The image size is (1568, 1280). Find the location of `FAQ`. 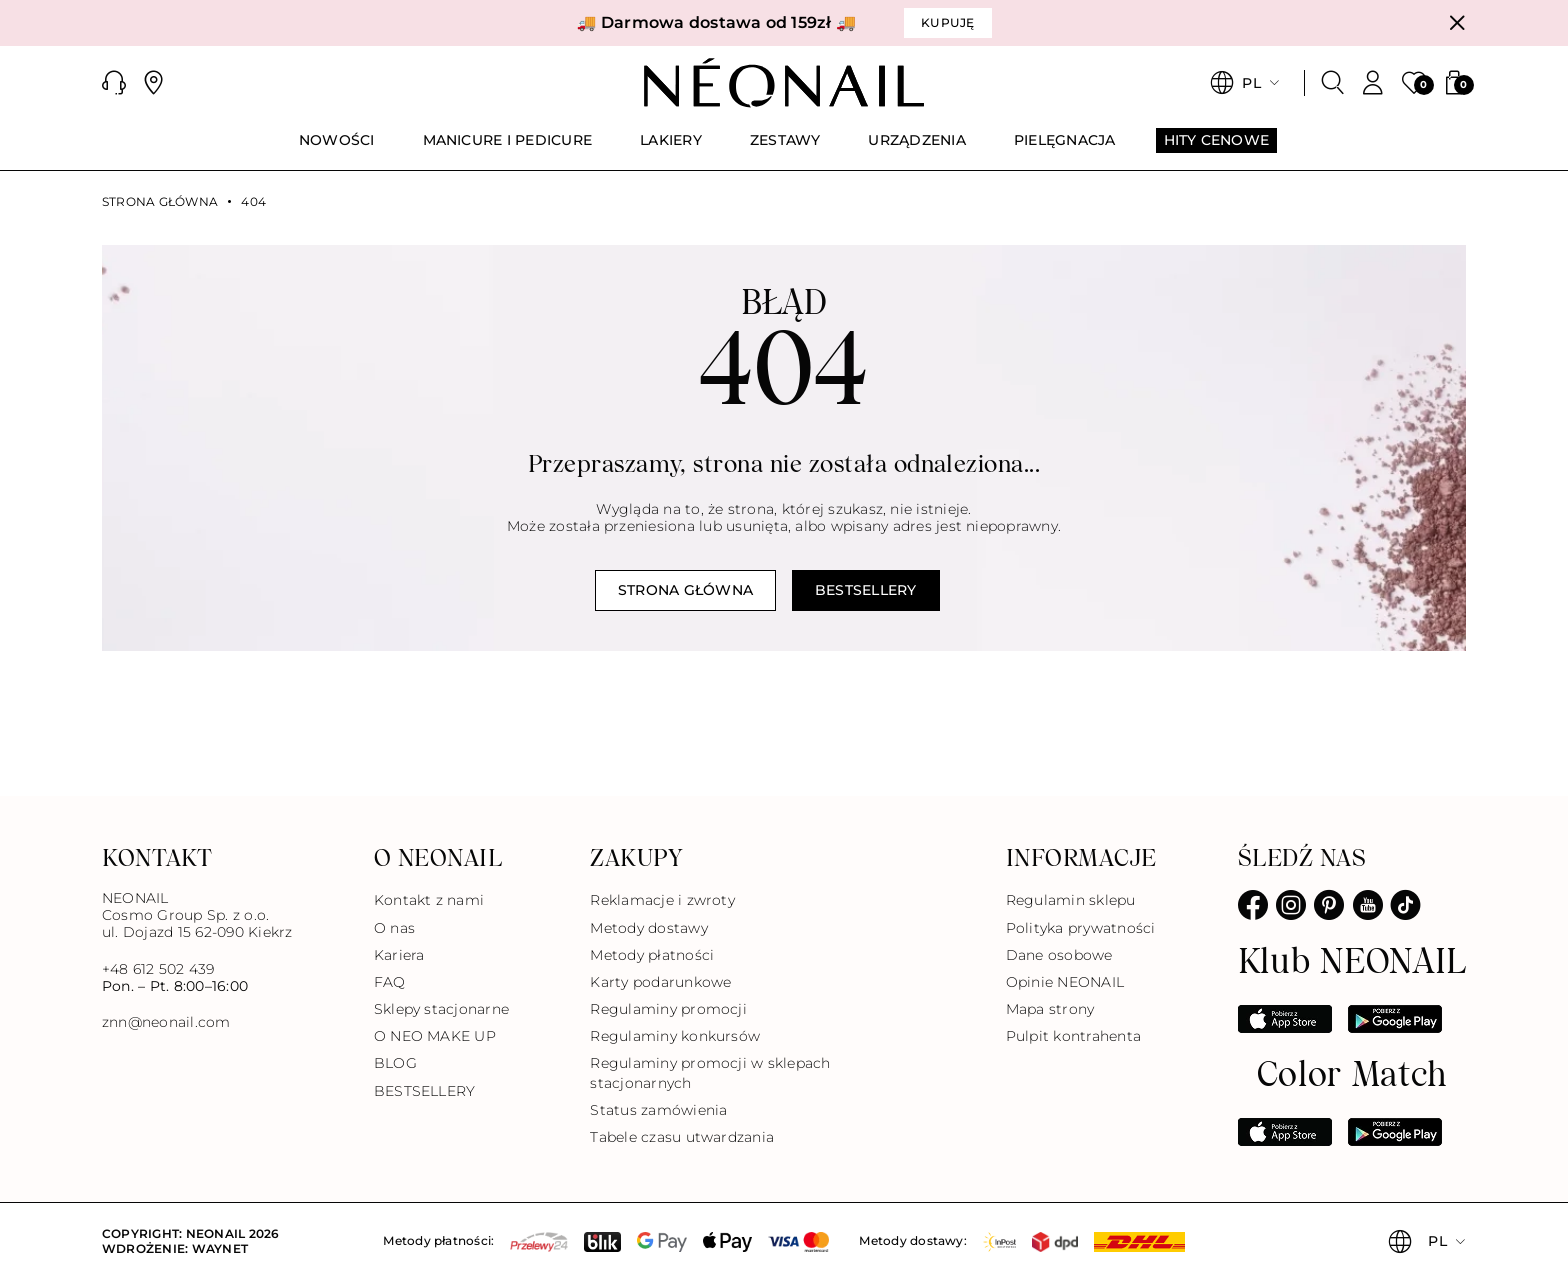

FAQ is located at coordinates (390, 982).